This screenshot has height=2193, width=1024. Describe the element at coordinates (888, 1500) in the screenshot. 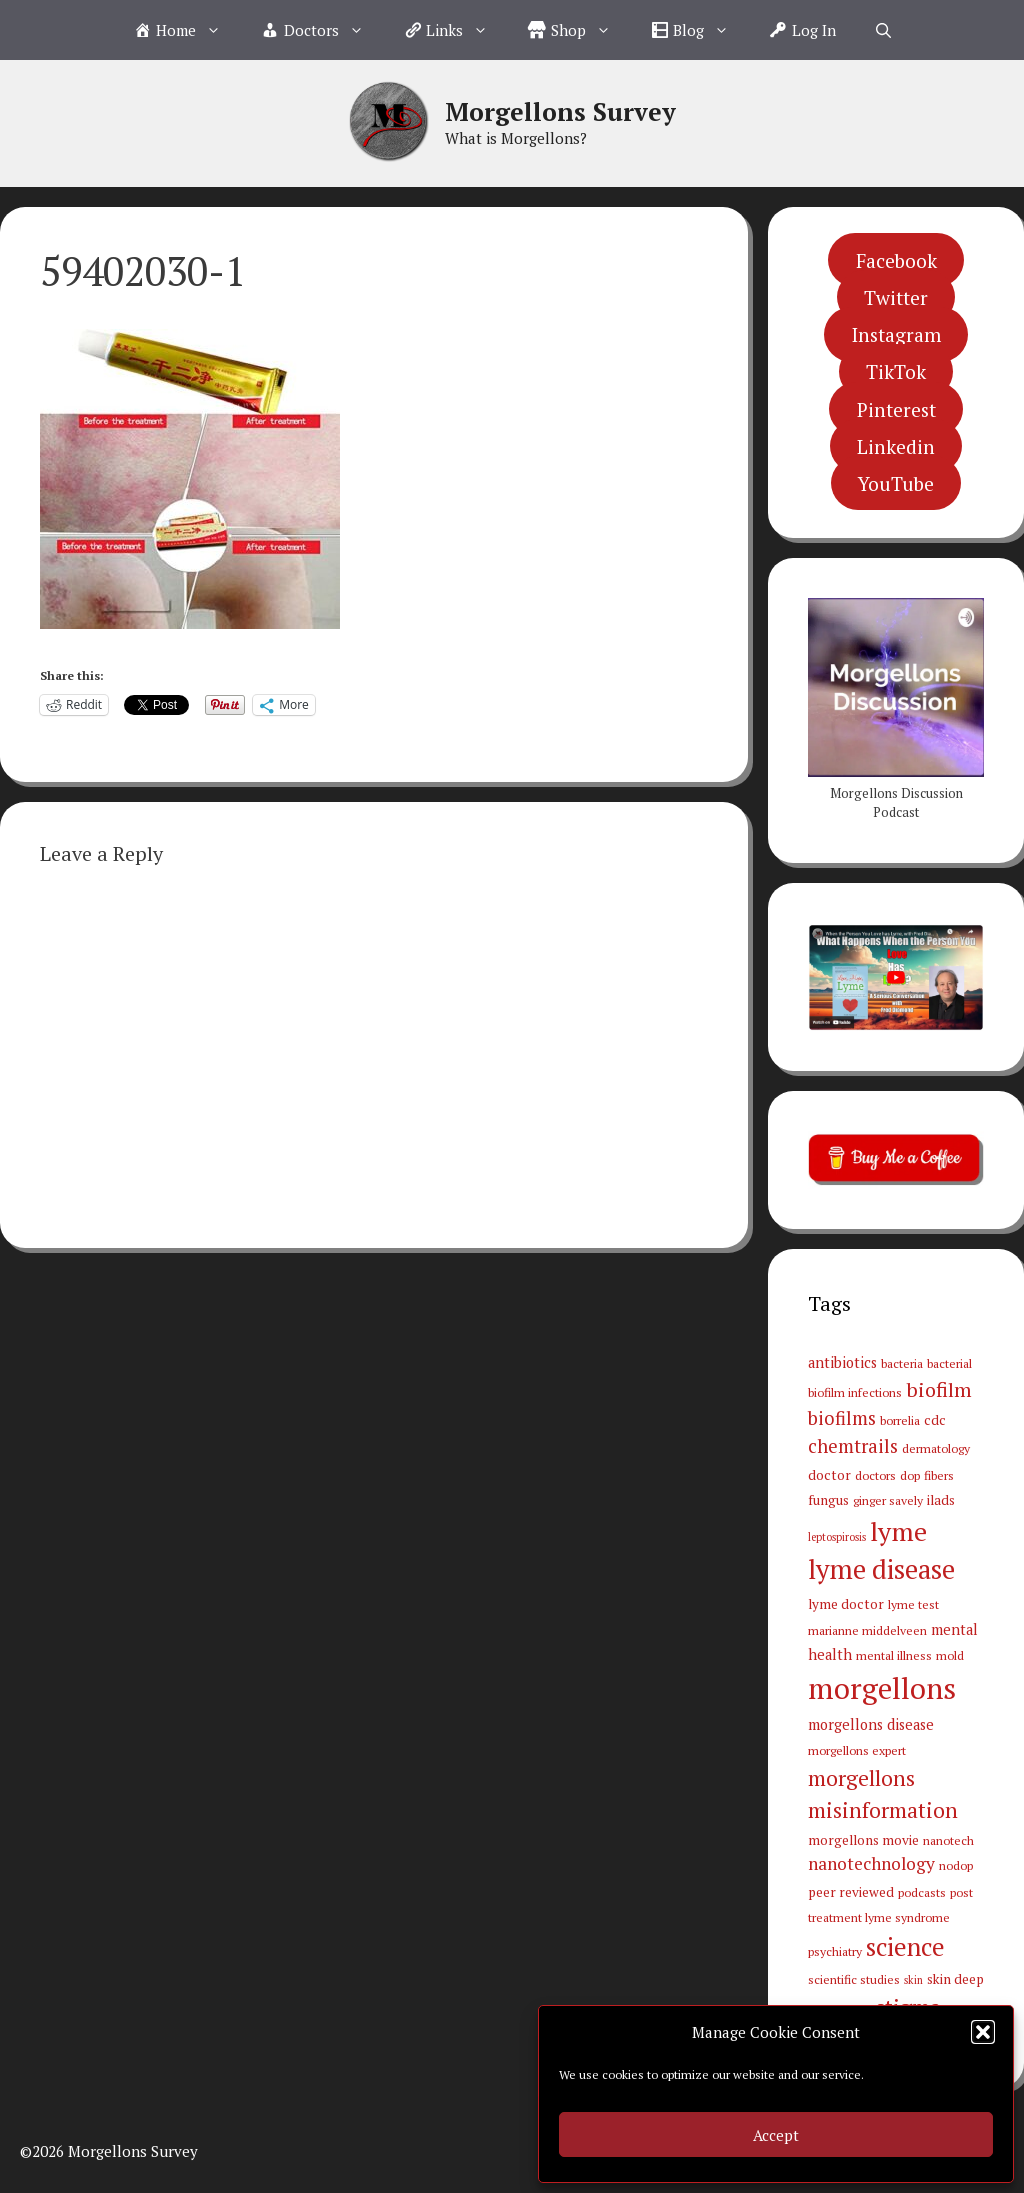

I see `ginger savely [ginger savely (3 items)]` at that location.